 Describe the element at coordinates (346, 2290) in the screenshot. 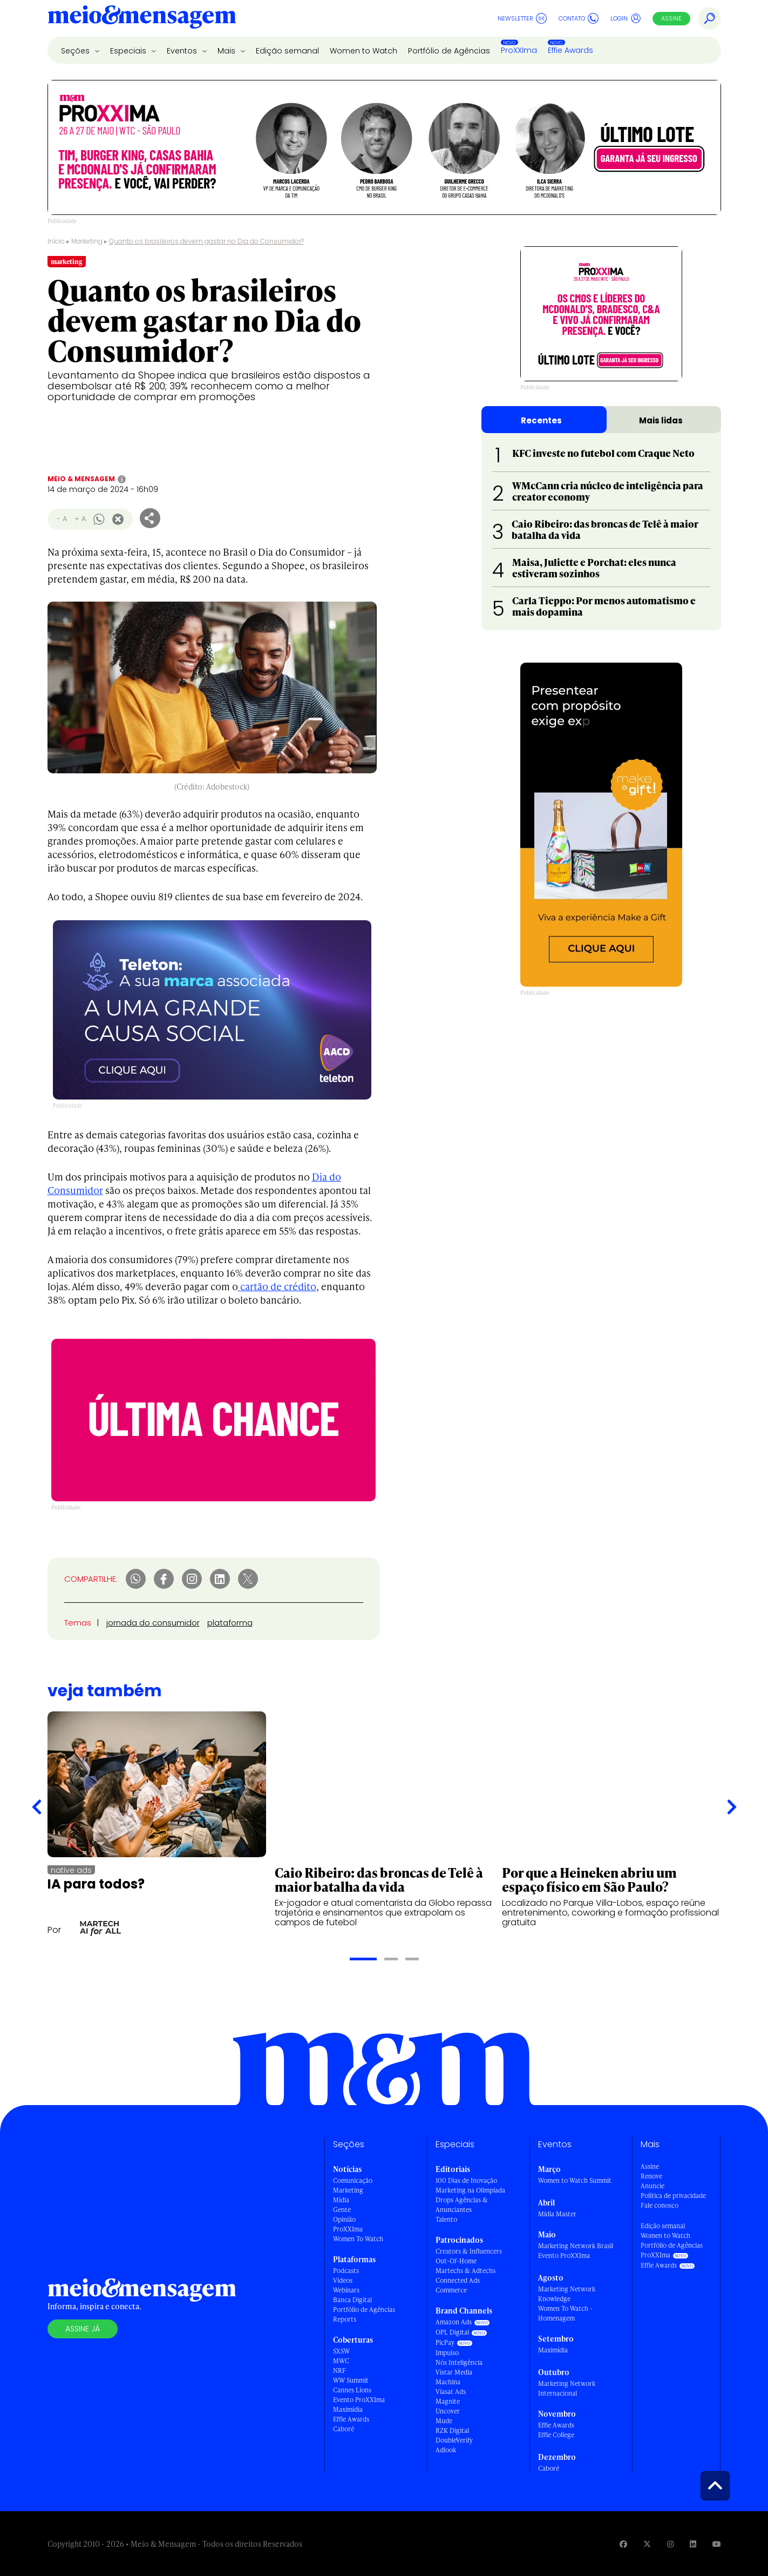

I see `Webinars` at that location.